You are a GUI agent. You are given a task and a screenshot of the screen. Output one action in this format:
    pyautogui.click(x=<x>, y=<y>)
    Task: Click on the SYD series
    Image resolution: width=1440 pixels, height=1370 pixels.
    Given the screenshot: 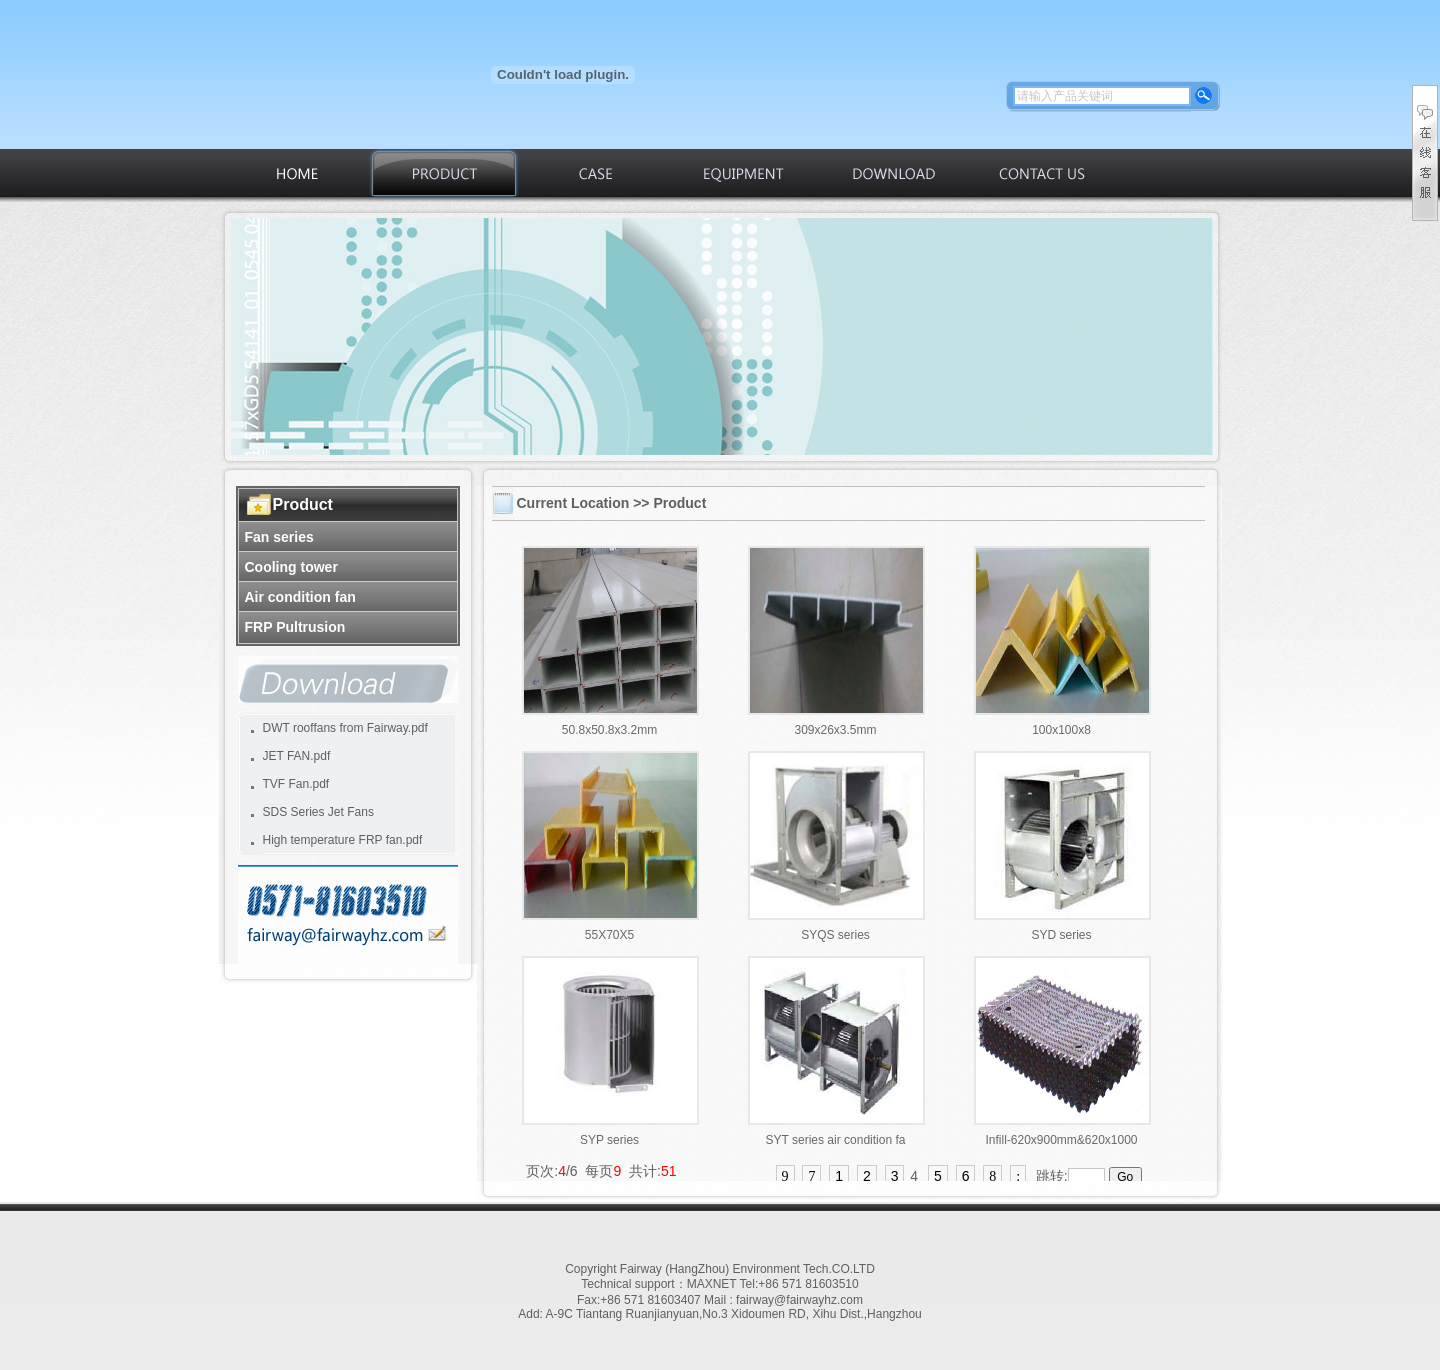 What is the action you would take?
    pyautogui.click(x=1061, y=935)
    